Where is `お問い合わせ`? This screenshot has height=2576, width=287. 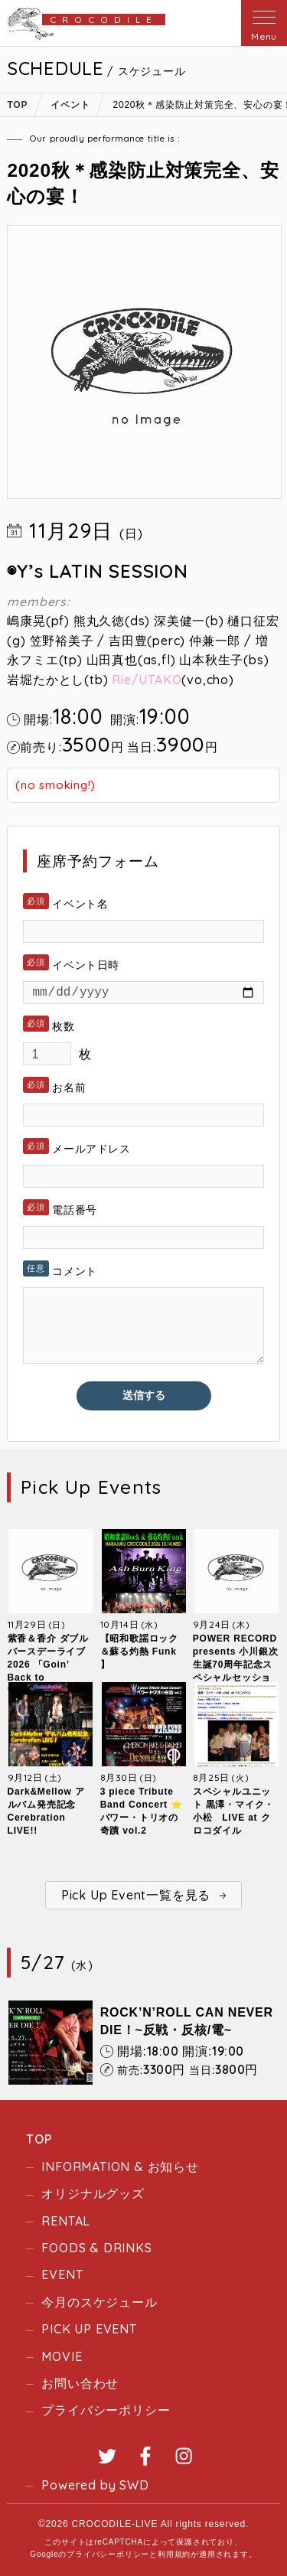
お問い合わせ is located at coordinates (80, 2383).